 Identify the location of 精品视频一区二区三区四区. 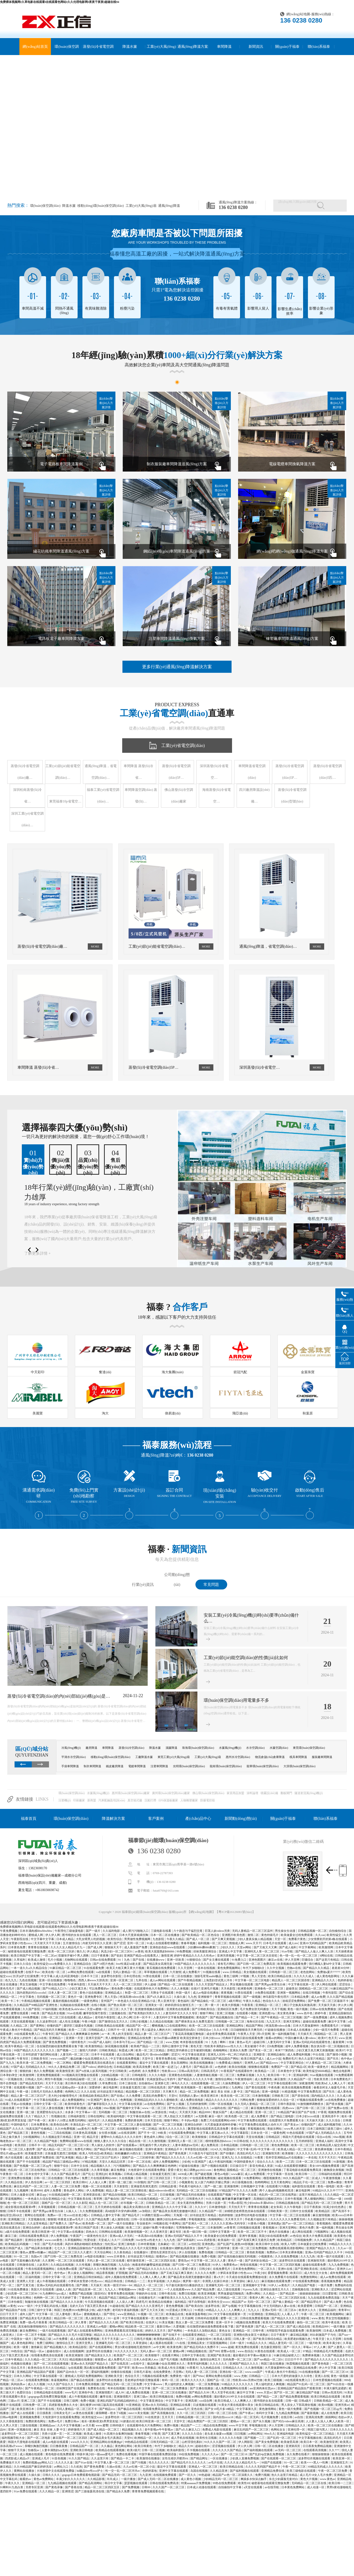
(143, 2091).